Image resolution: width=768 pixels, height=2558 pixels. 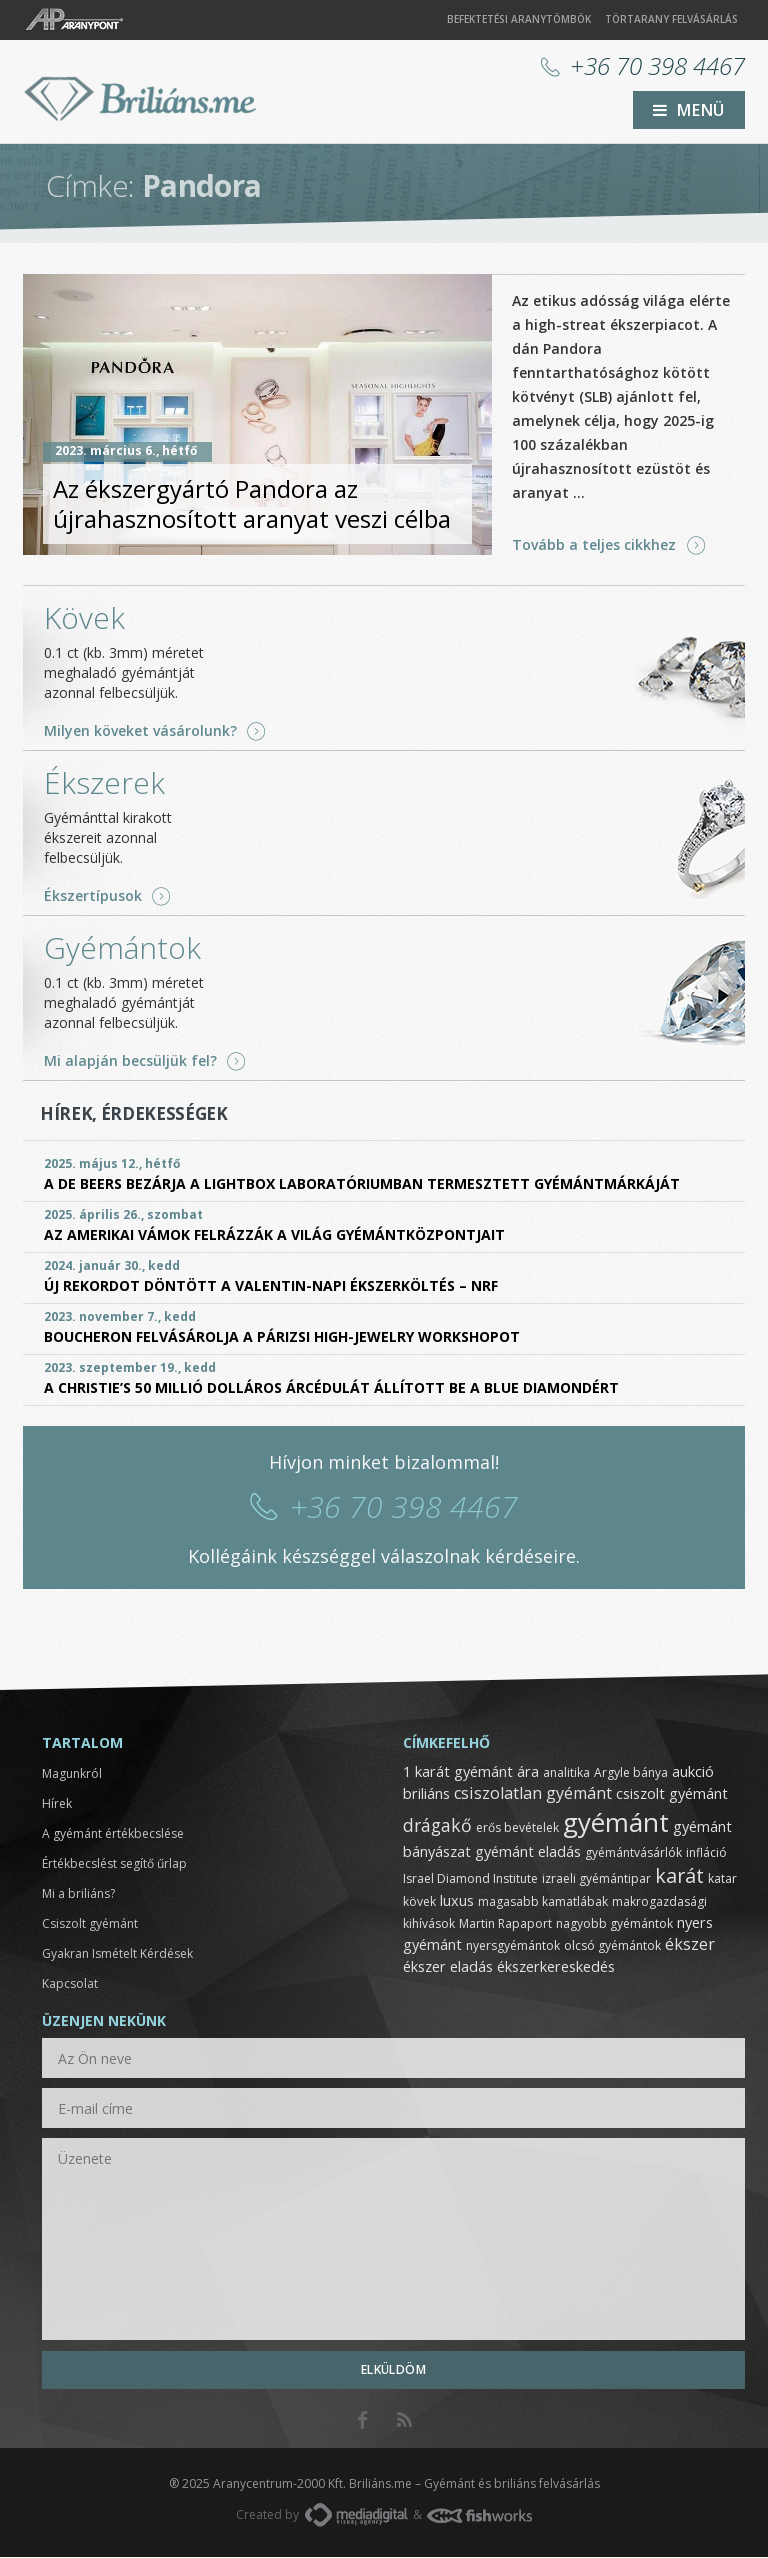 I want to click on nyersgyémántok [nyersgyémántok (1 elem)], so click(x=513, y=1946).